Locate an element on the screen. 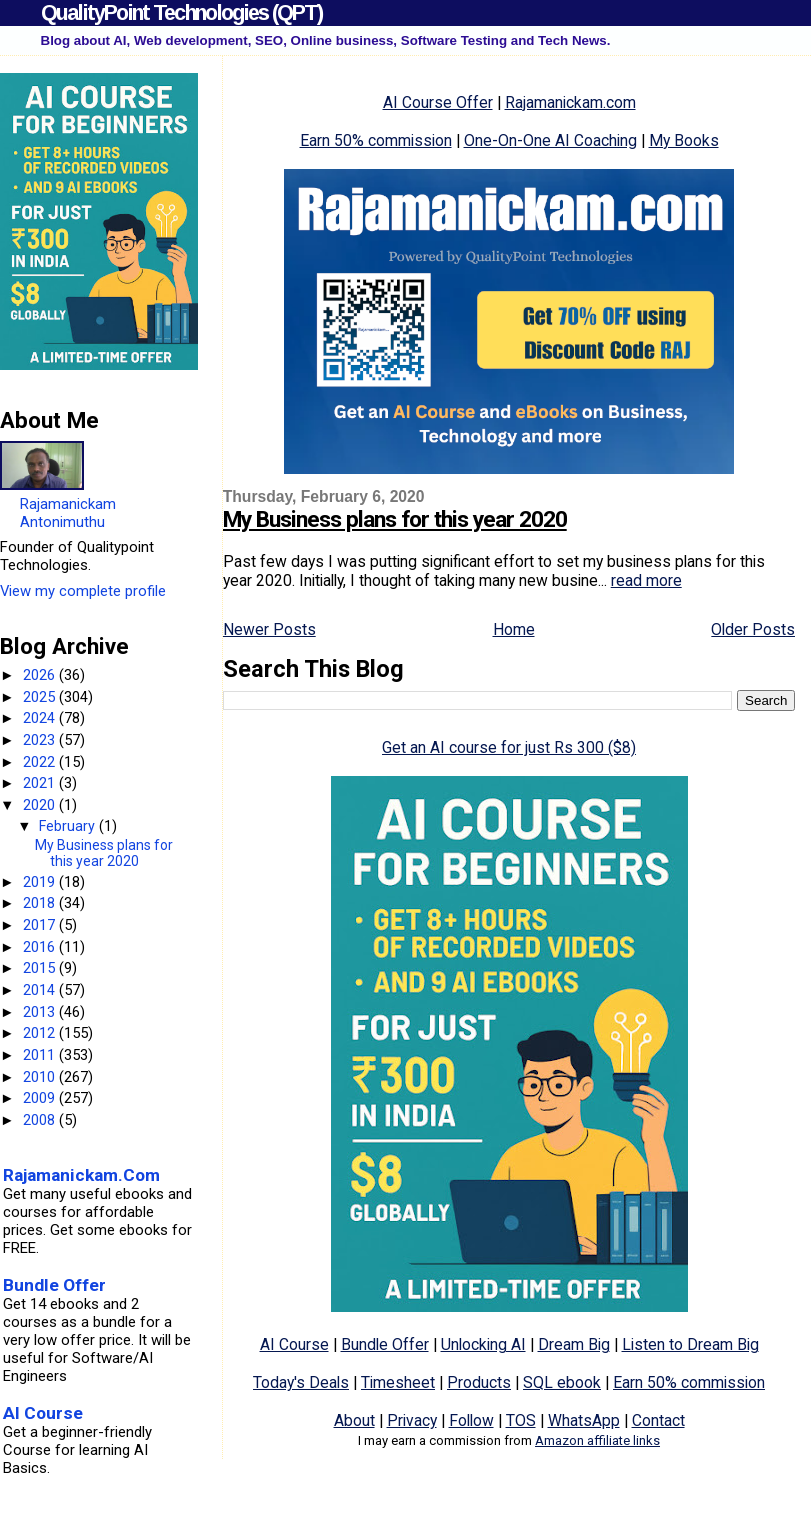 This screenshot has width=811, height=1532. Listen to Dream Big is located at coordinates (690, 1344).